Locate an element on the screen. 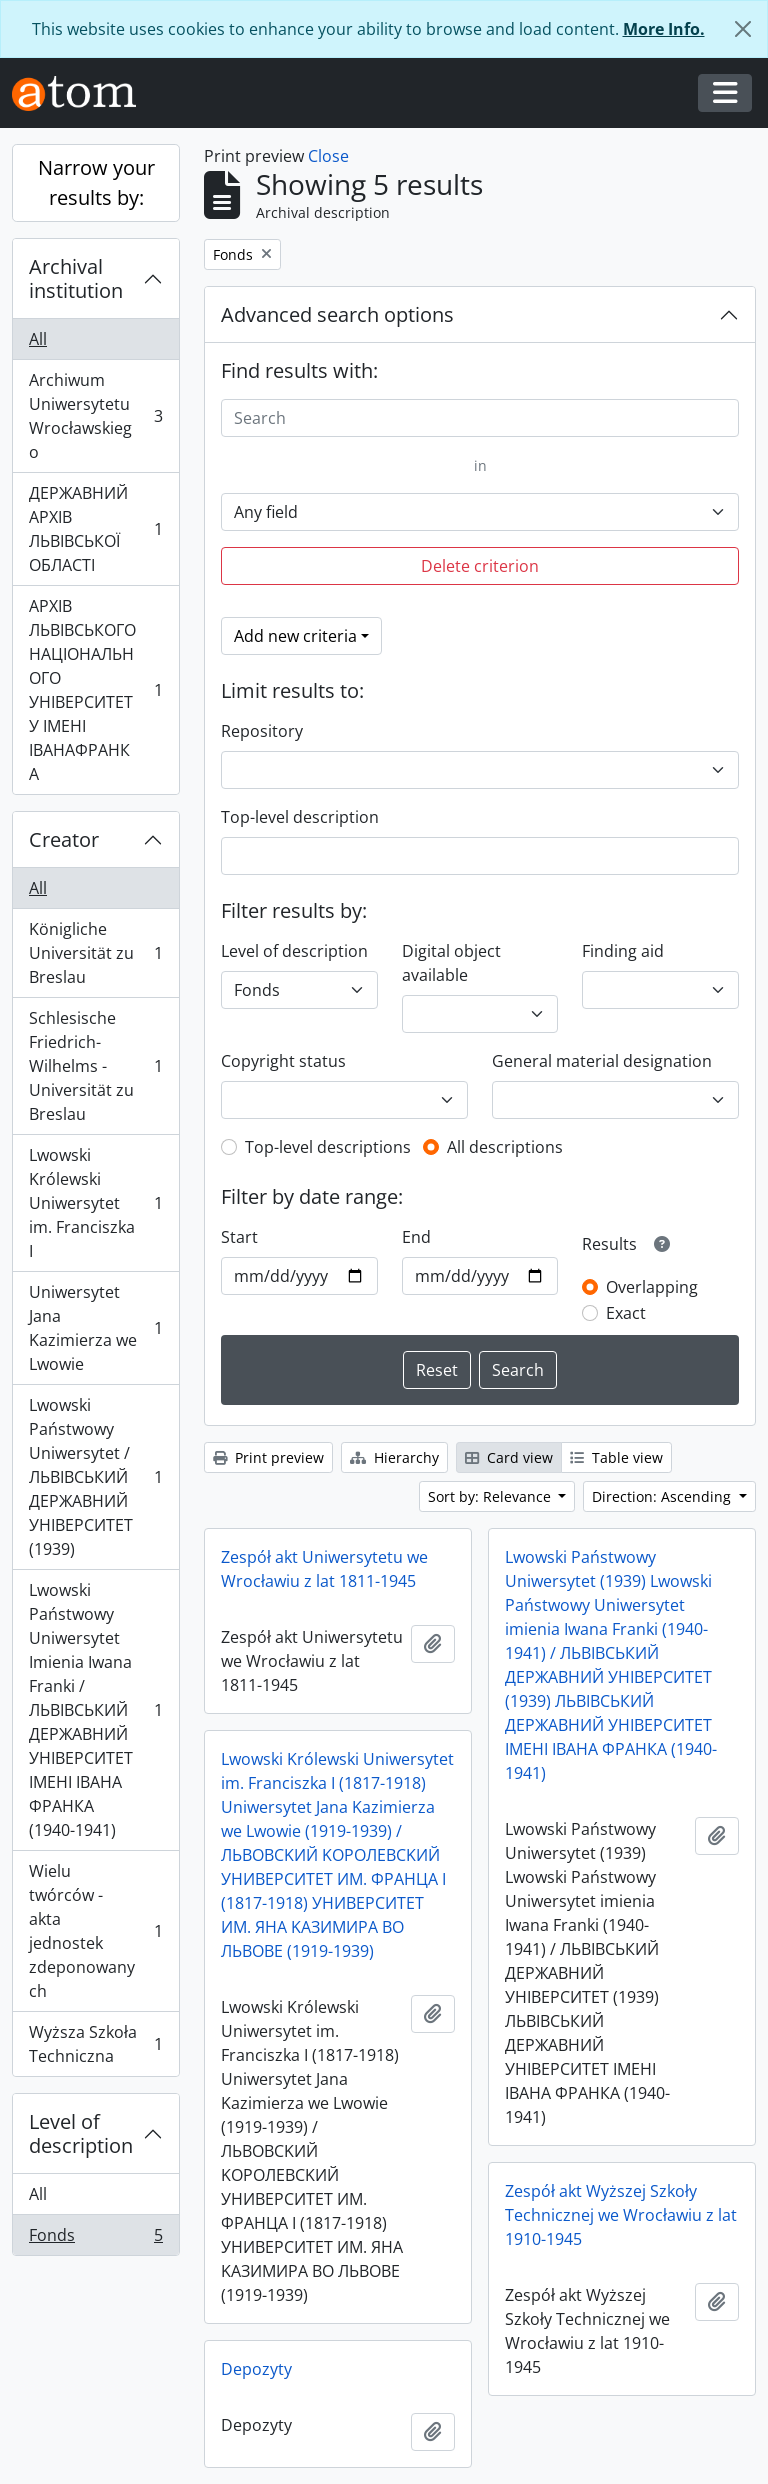 The image size is (768, 2484). Zespół akt Uniwersytetu we Wrocławiu z lat 1811-1945 is located at coordinates (324, 1569).